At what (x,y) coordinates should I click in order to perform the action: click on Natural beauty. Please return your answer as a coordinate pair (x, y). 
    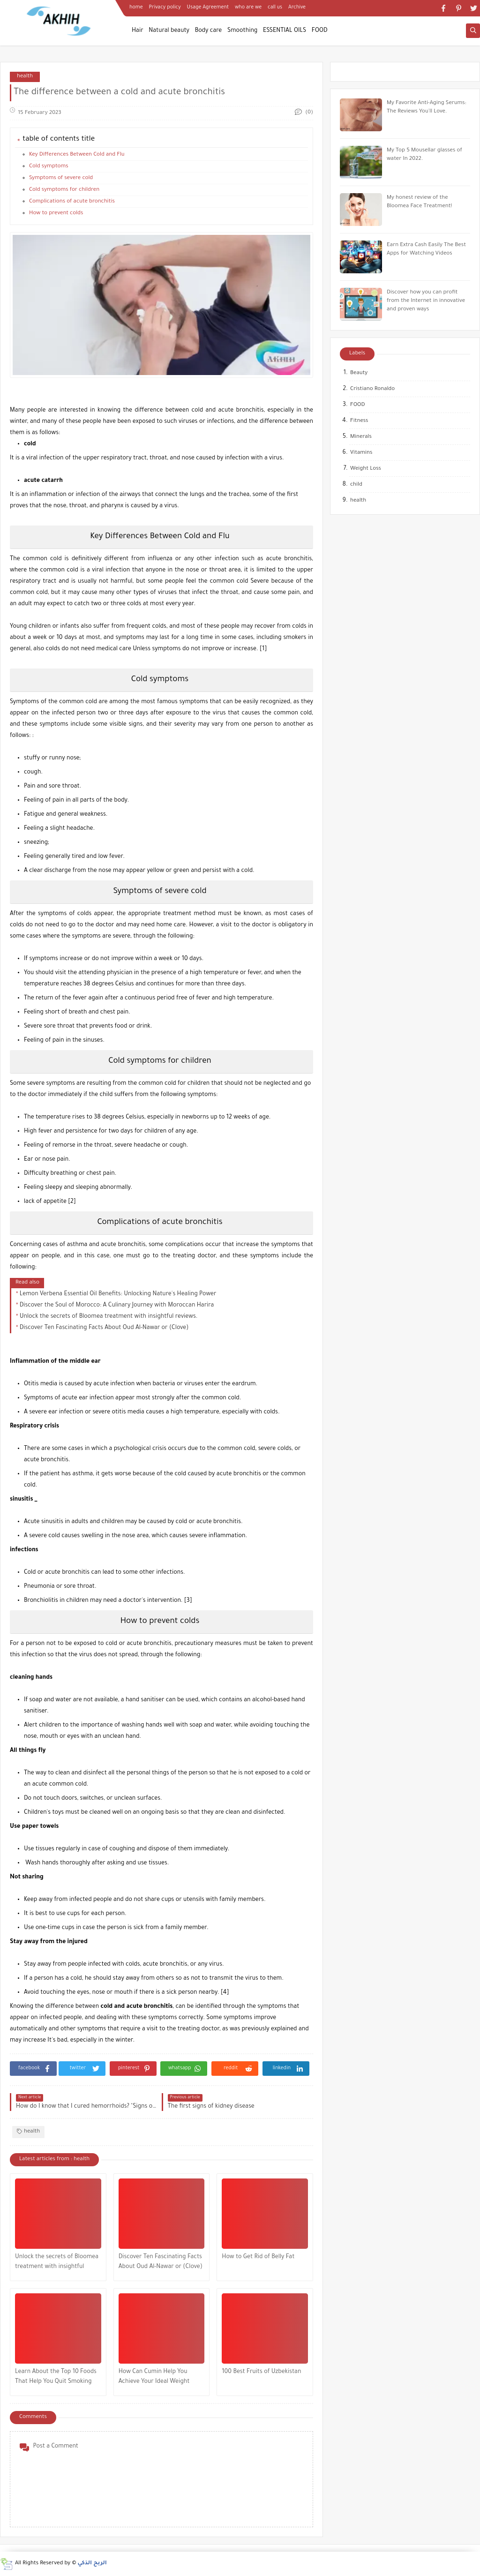
    Looking at the image, I should click on (169, 31).